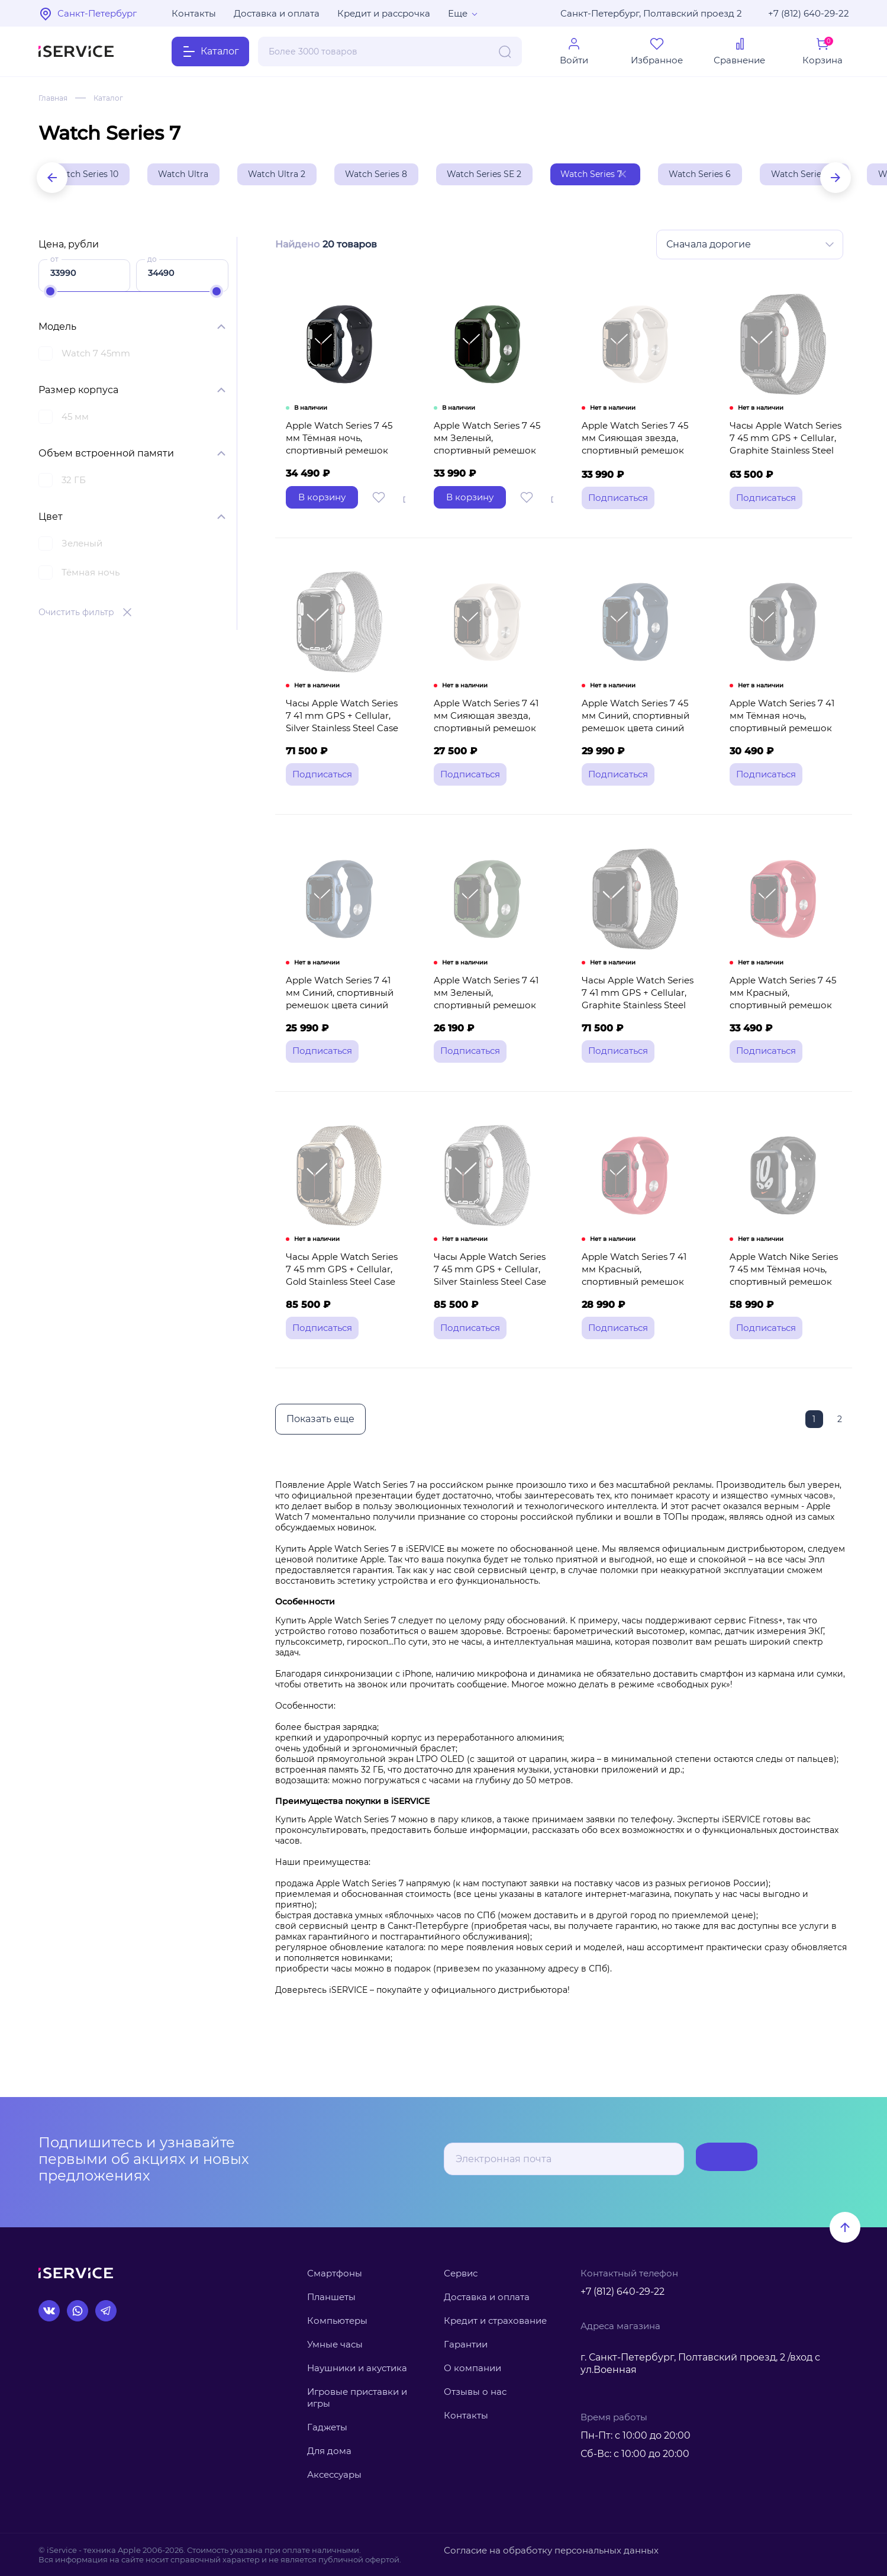  Describe the element at coordinates (786, 464) in the screenshot. I see `Часы Apple Watch Series 7 45 mm GPS + Cellular, Graphite Stainless Steel Case with Milanese Loop` at that location.